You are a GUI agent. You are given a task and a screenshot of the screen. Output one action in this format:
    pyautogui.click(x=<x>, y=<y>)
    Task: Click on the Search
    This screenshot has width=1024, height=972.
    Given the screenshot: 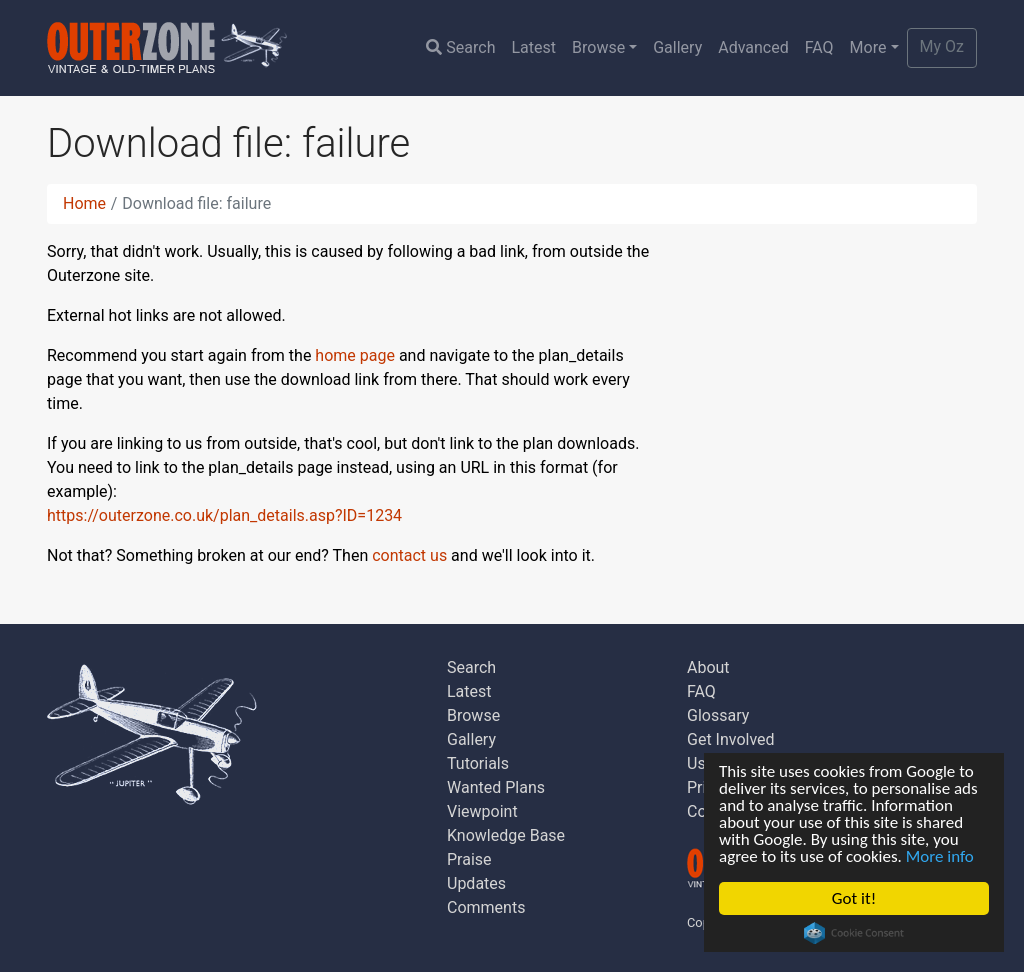 What is the action you would take?
    pyautogui.click(x=460, y=47)
    